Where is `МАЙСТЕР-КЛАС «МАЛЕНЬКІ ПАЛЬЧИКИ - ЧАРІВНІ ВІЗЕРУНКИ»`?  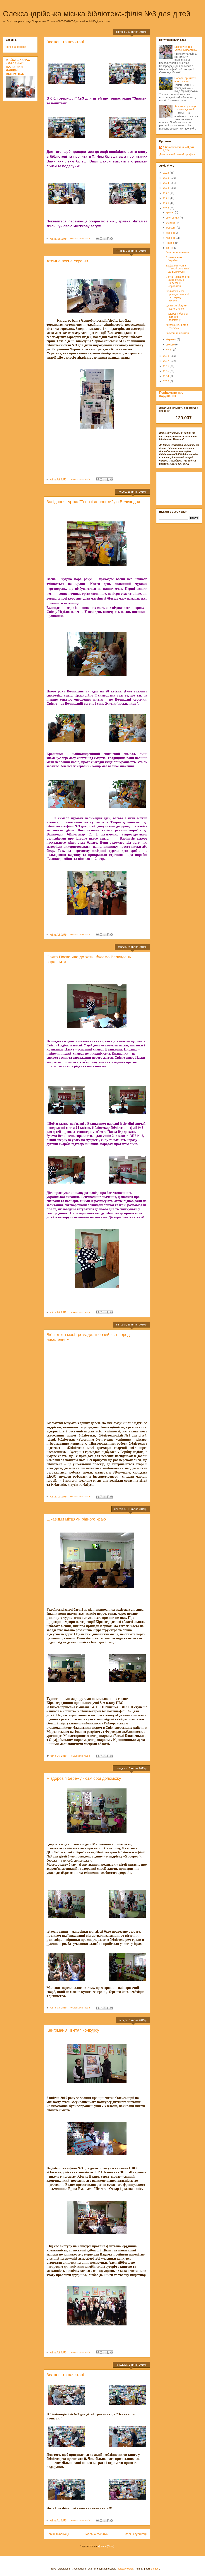
МАЙСТЕР-КЛАС «МАЛЕНЬКІ ПАЛЬЧИКИ - ЧАРІВНІ ВІЗЕРУНКИ» is located at coordinates (18, 66).